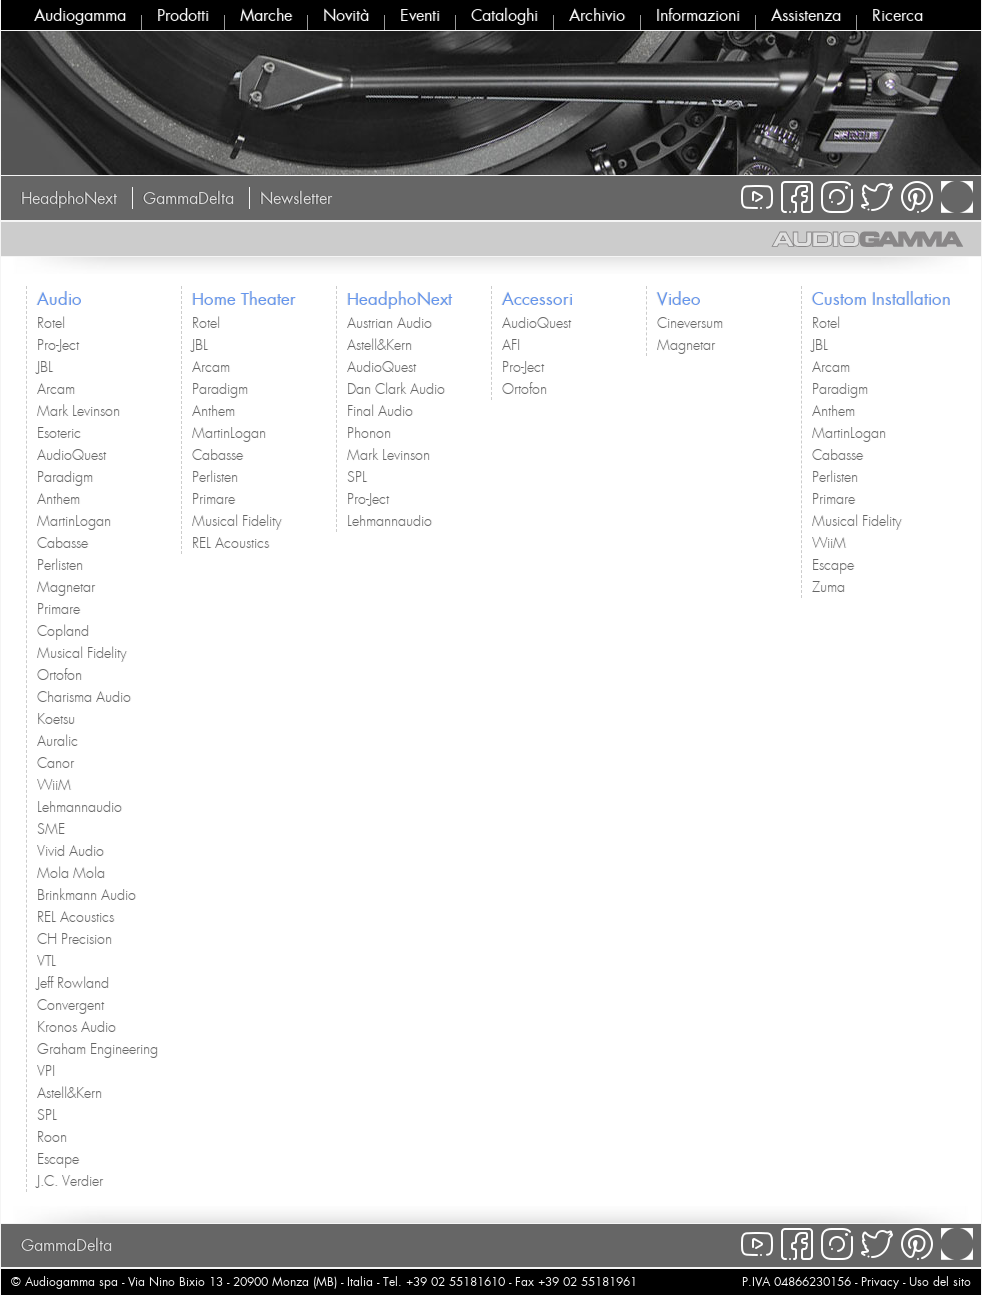  I want to click on Anthem, so click(58, 499).